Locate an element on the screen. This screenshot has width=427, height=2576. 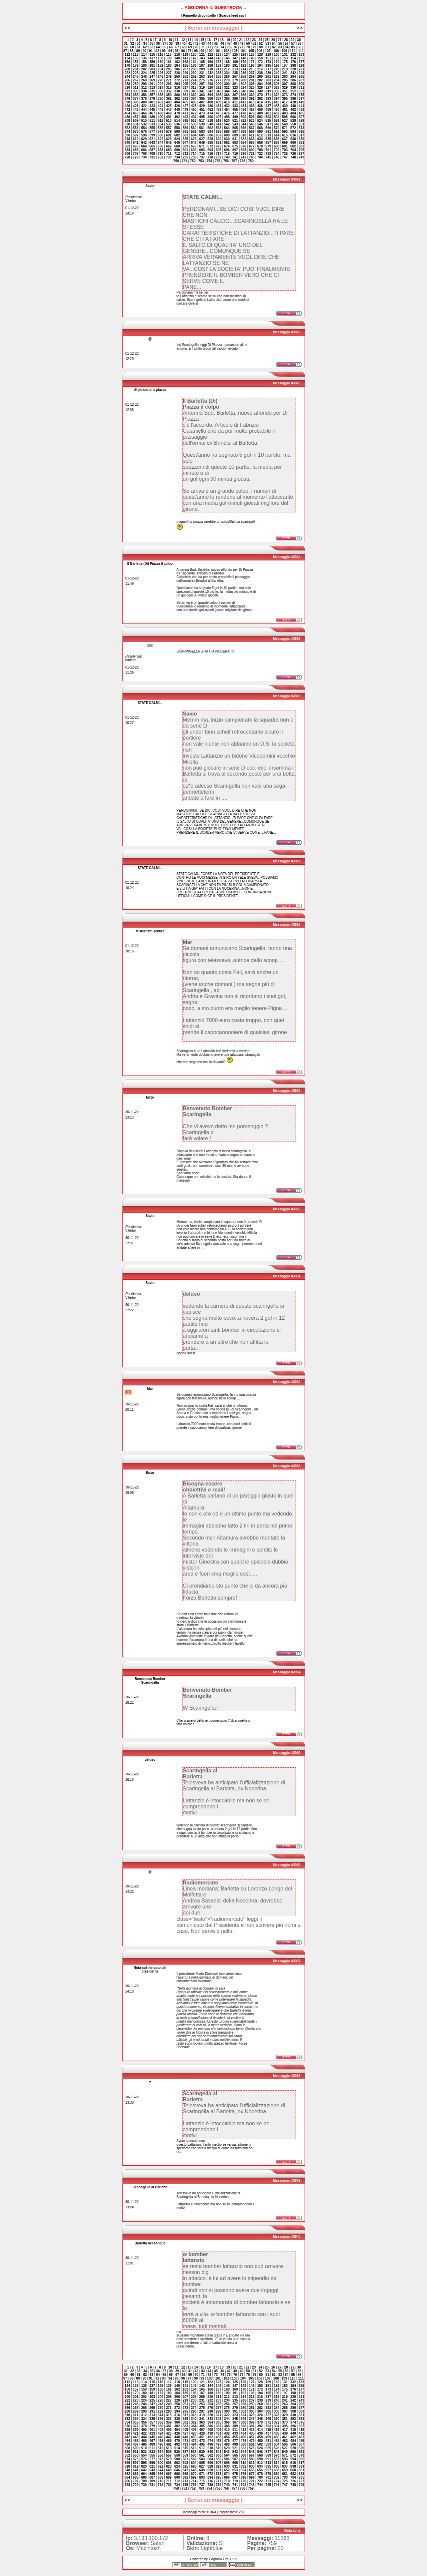
49 is located at coordinates (242, 43).